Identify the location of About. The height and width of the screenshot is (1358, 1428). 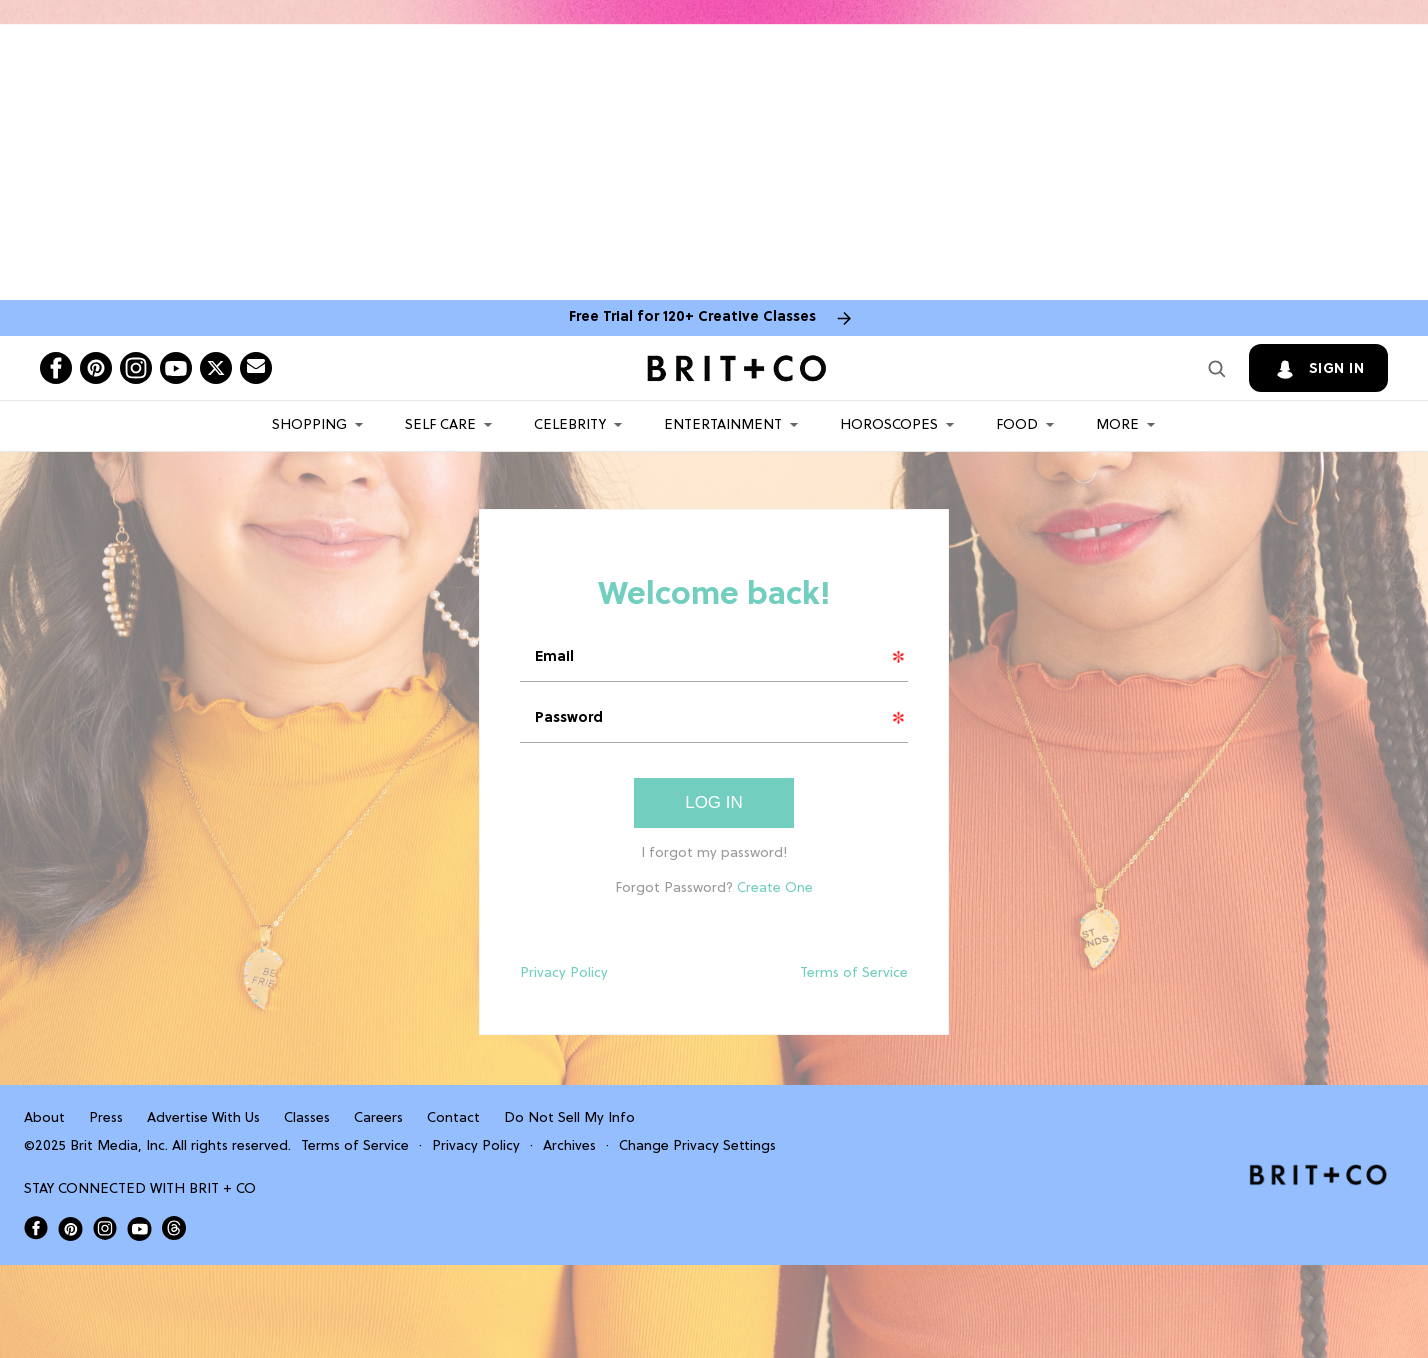
(44, 1118).